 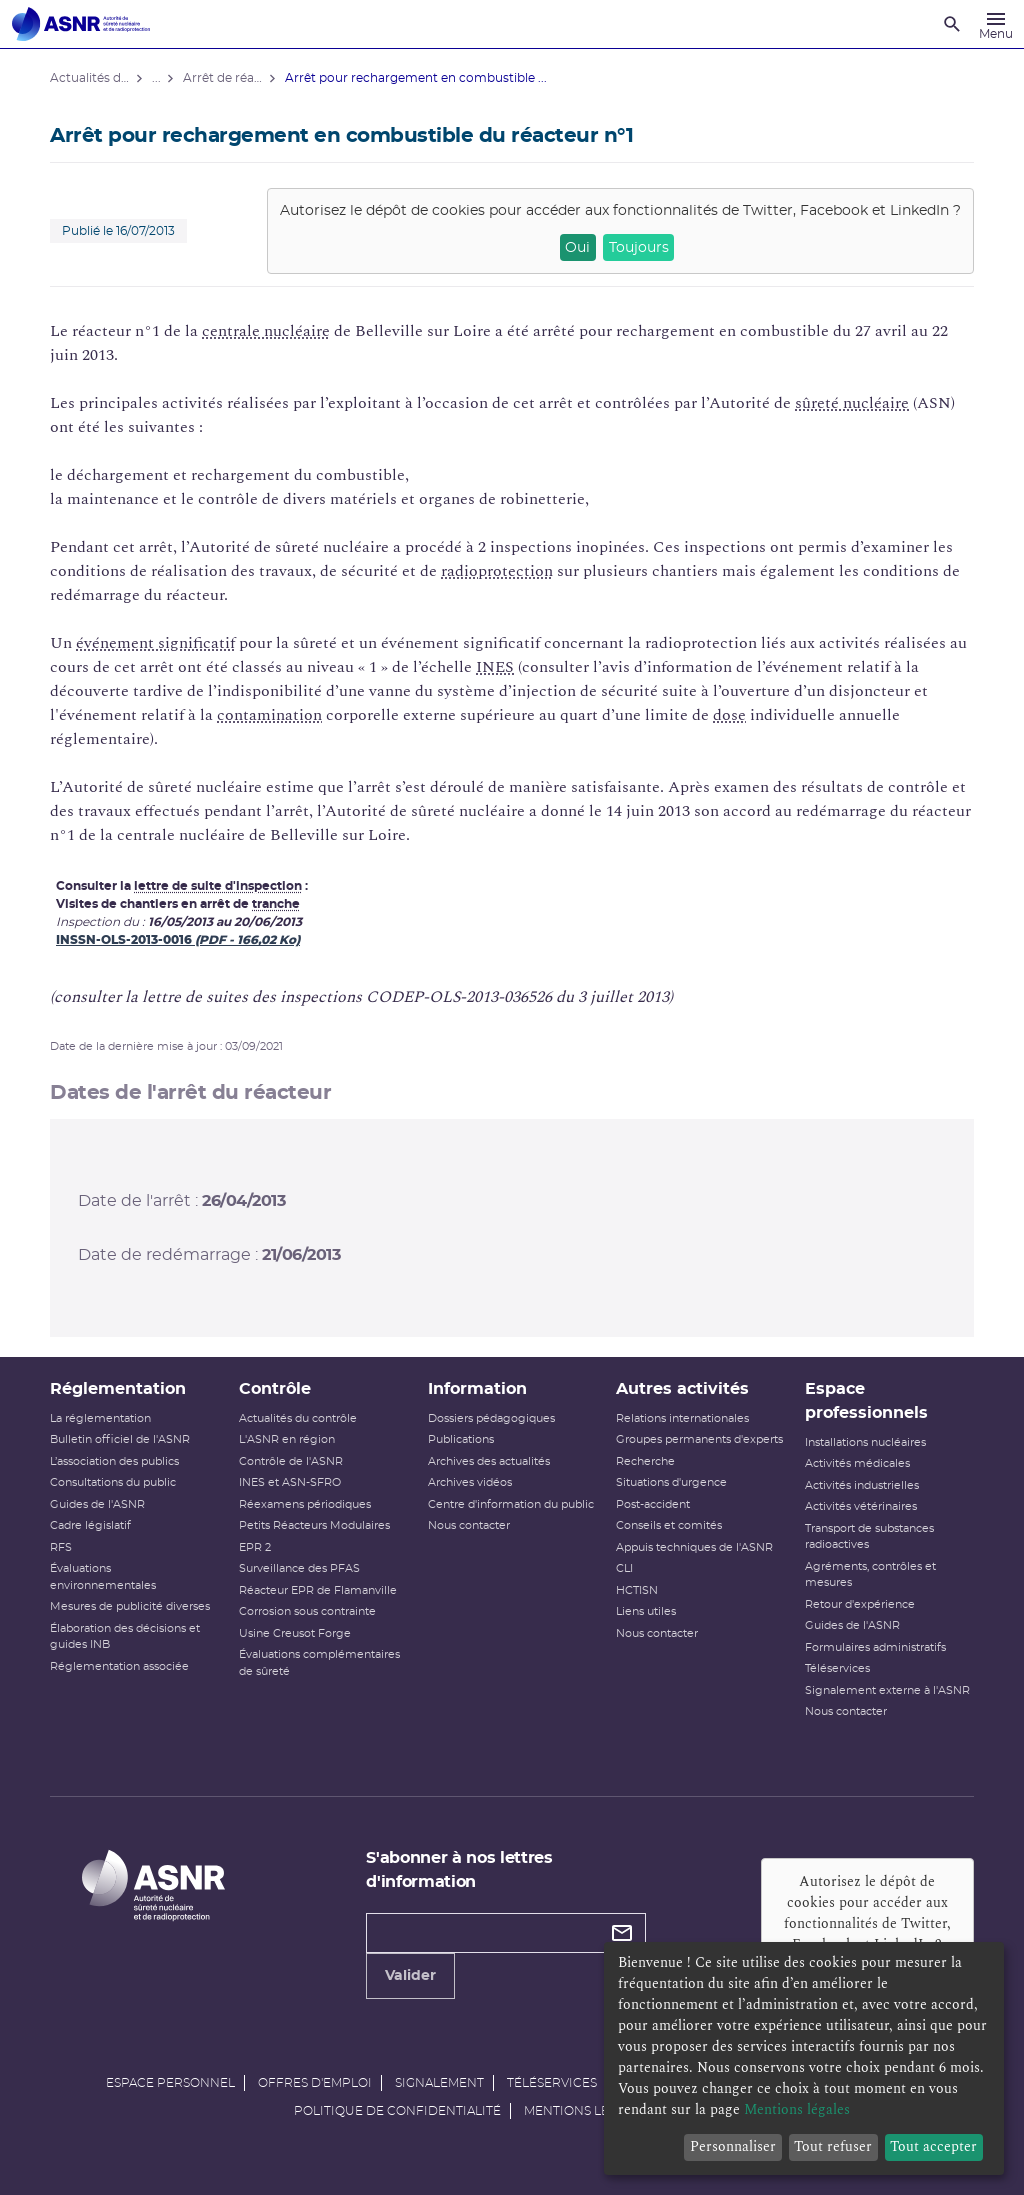 I want to click on L’association des publics, so click(x=114, y=1461).